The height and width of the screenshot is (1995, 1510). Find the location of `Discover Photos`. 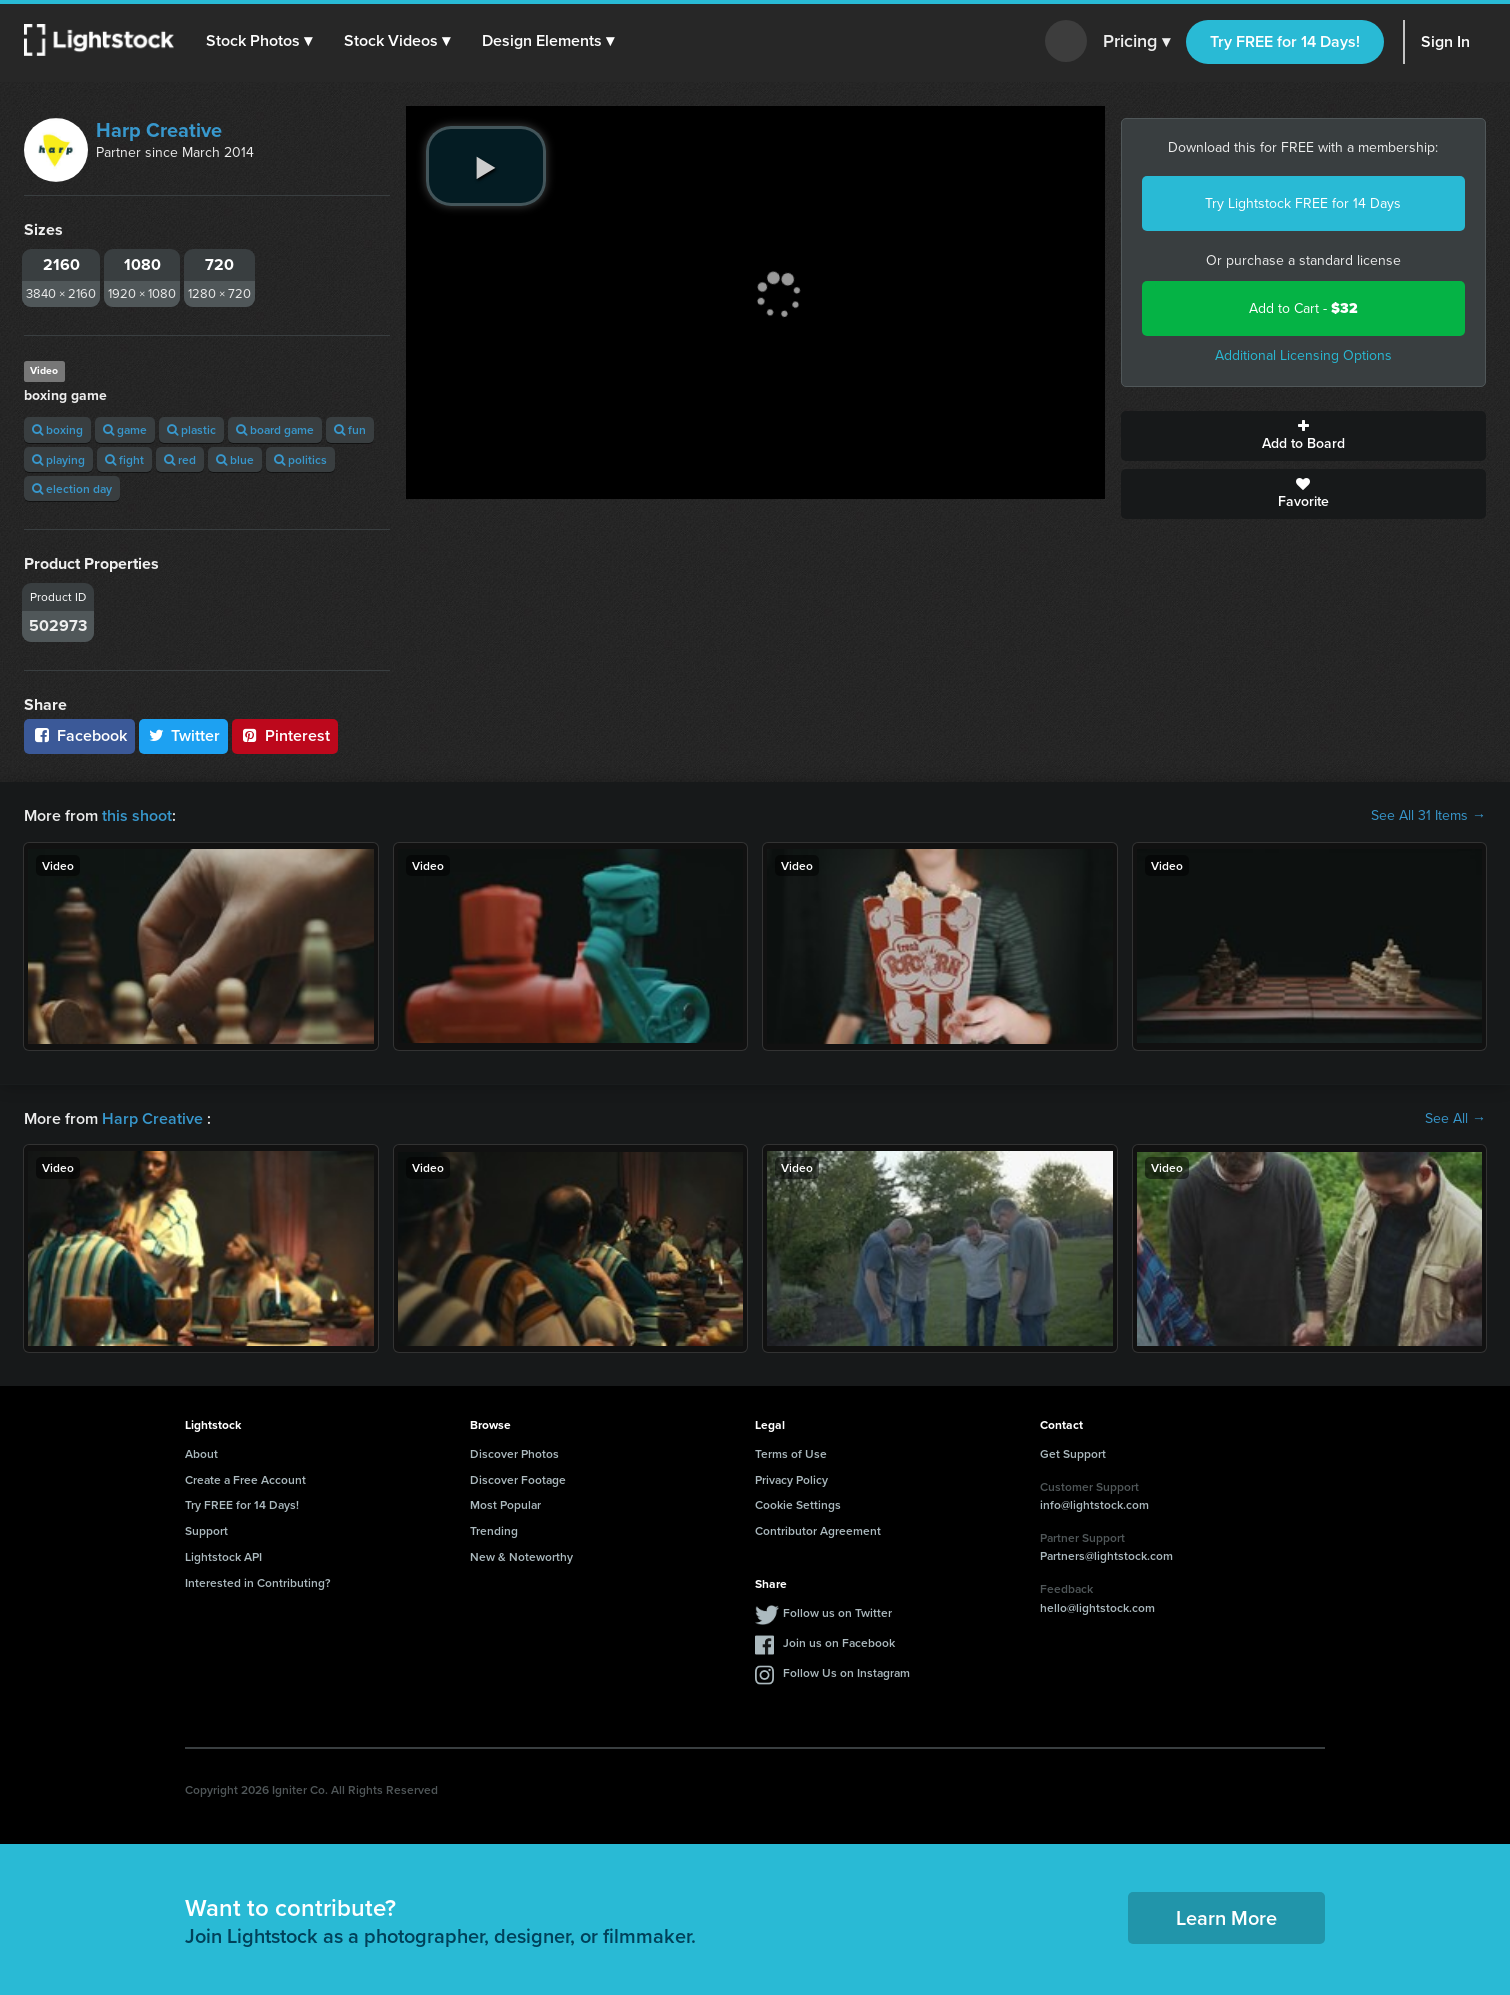

Discover Photos is located at coordinates (514, 1453).